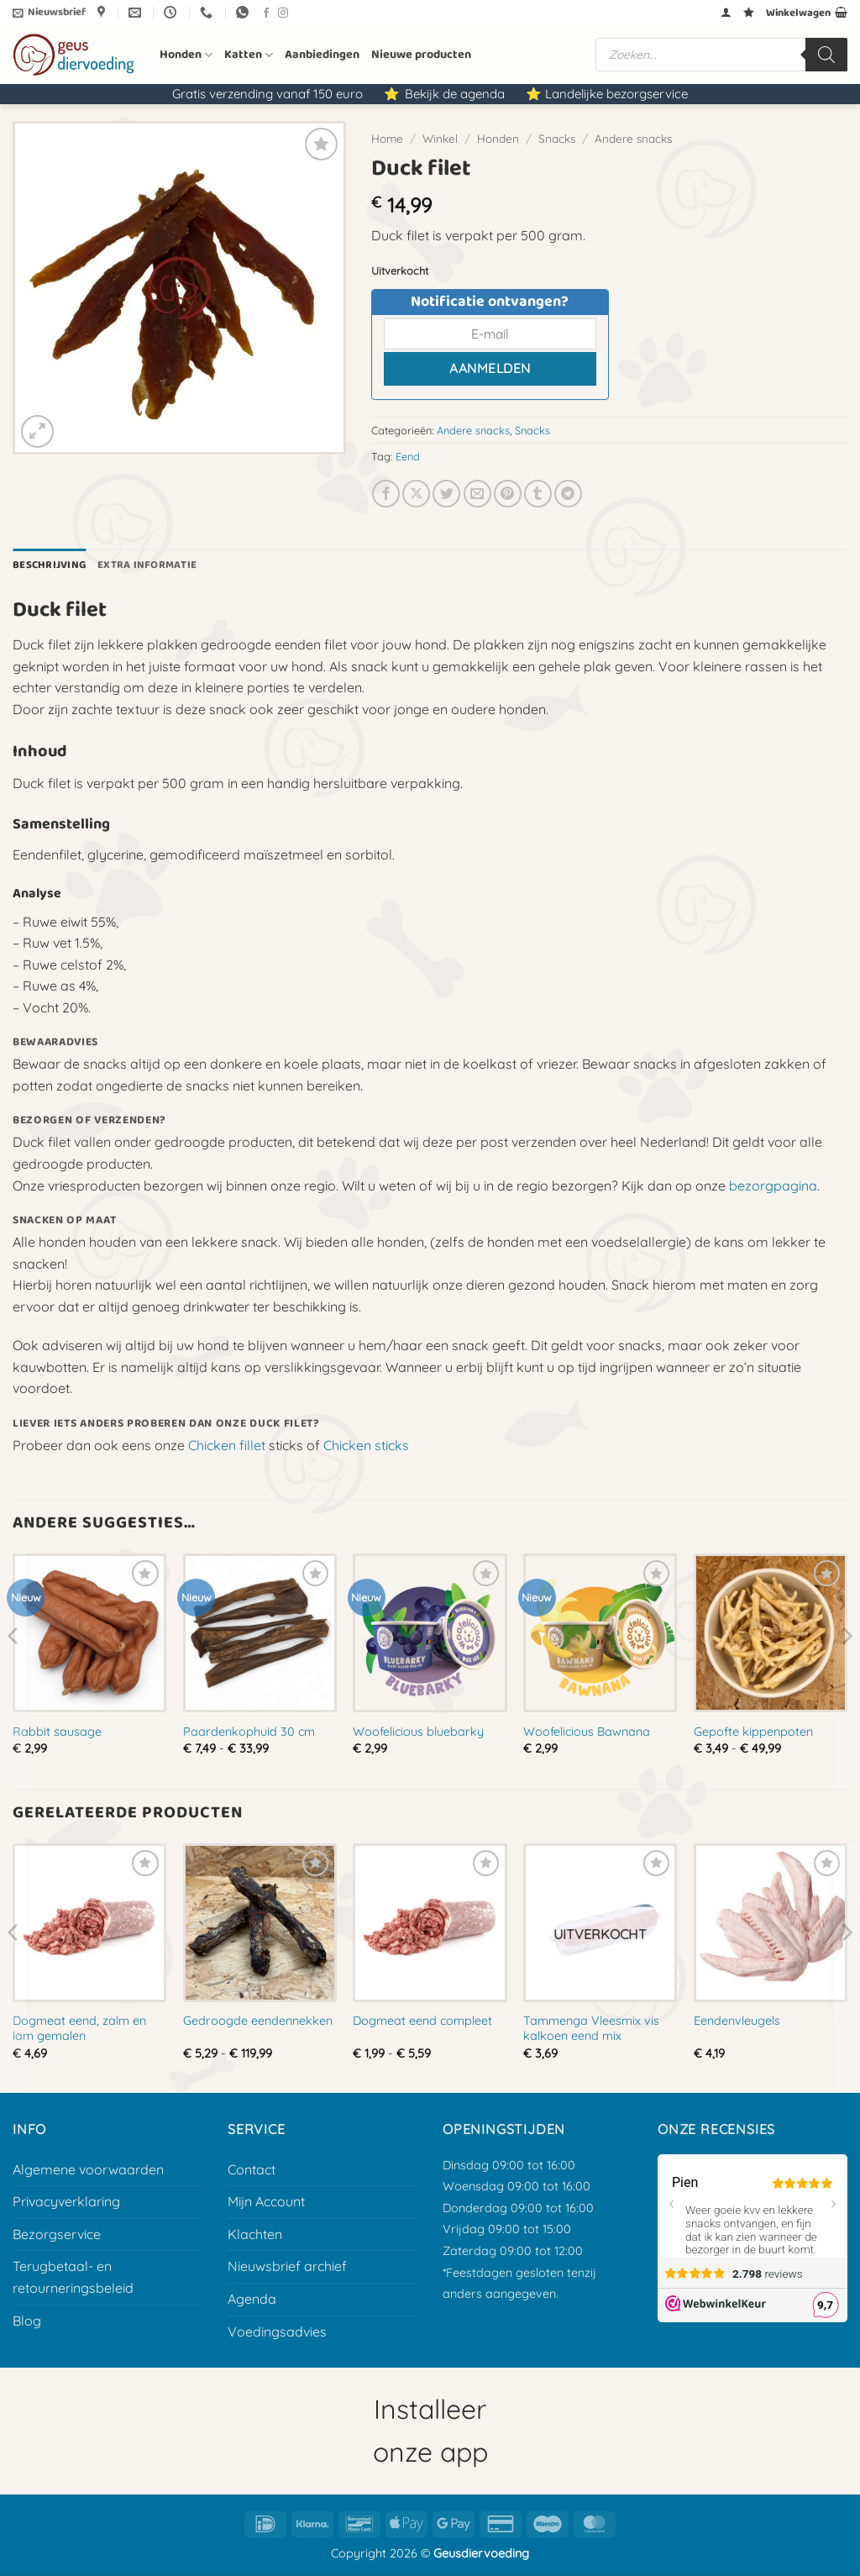 This screenshot has width=860, height=2576. Describe the element at coordinates (586, 1731) in the screenshot. I see `Woofelicious Bawnana` at that location.